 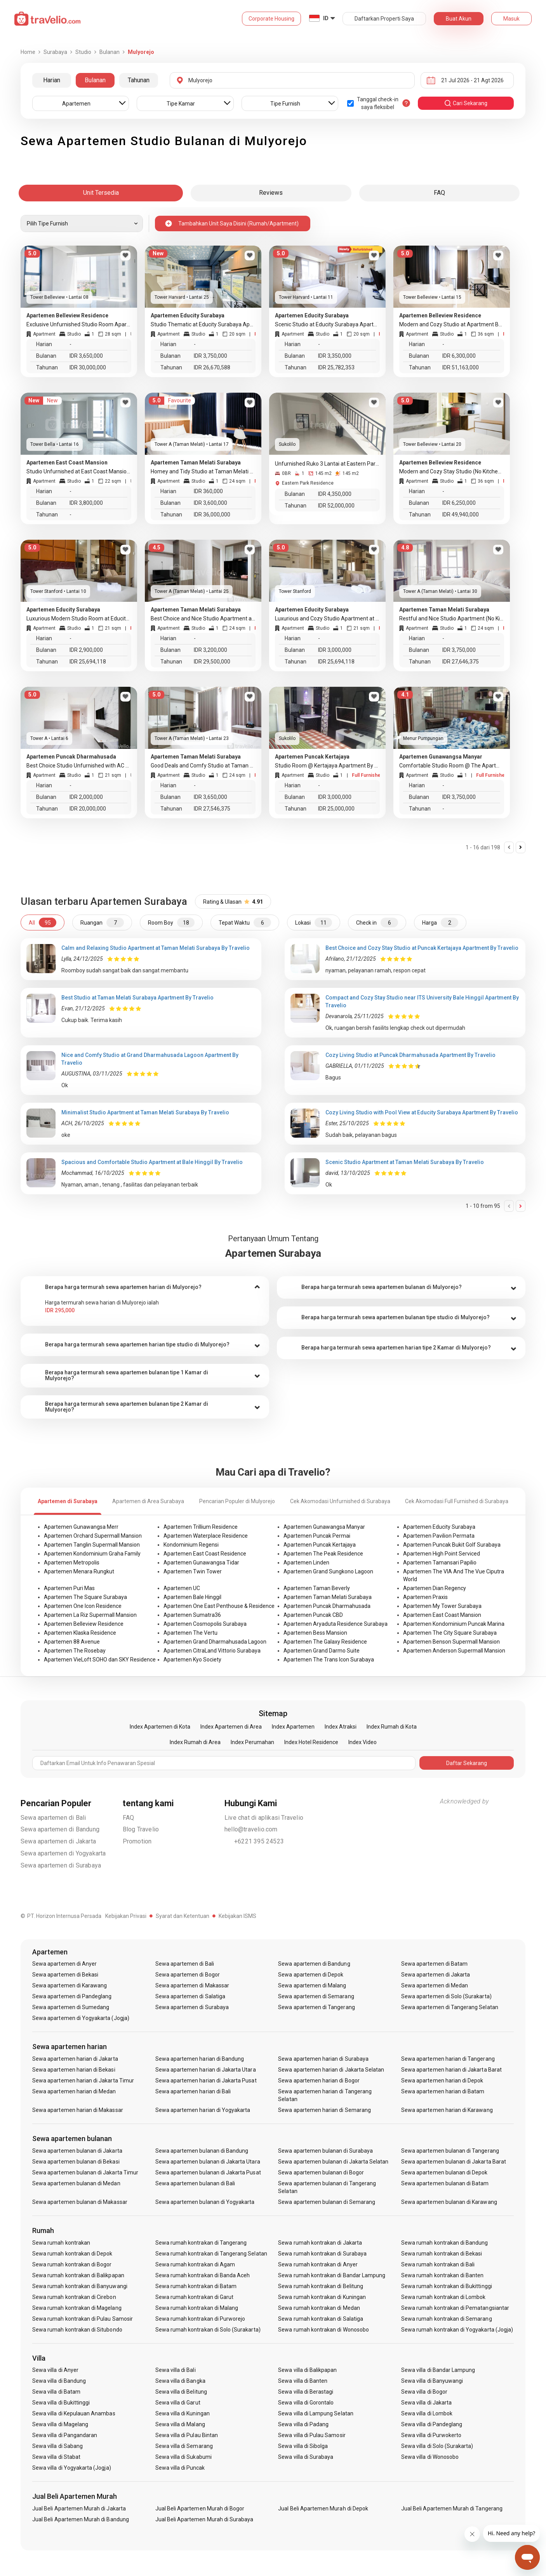 I want to click on Buat Akun, so click(x=458, y=19).